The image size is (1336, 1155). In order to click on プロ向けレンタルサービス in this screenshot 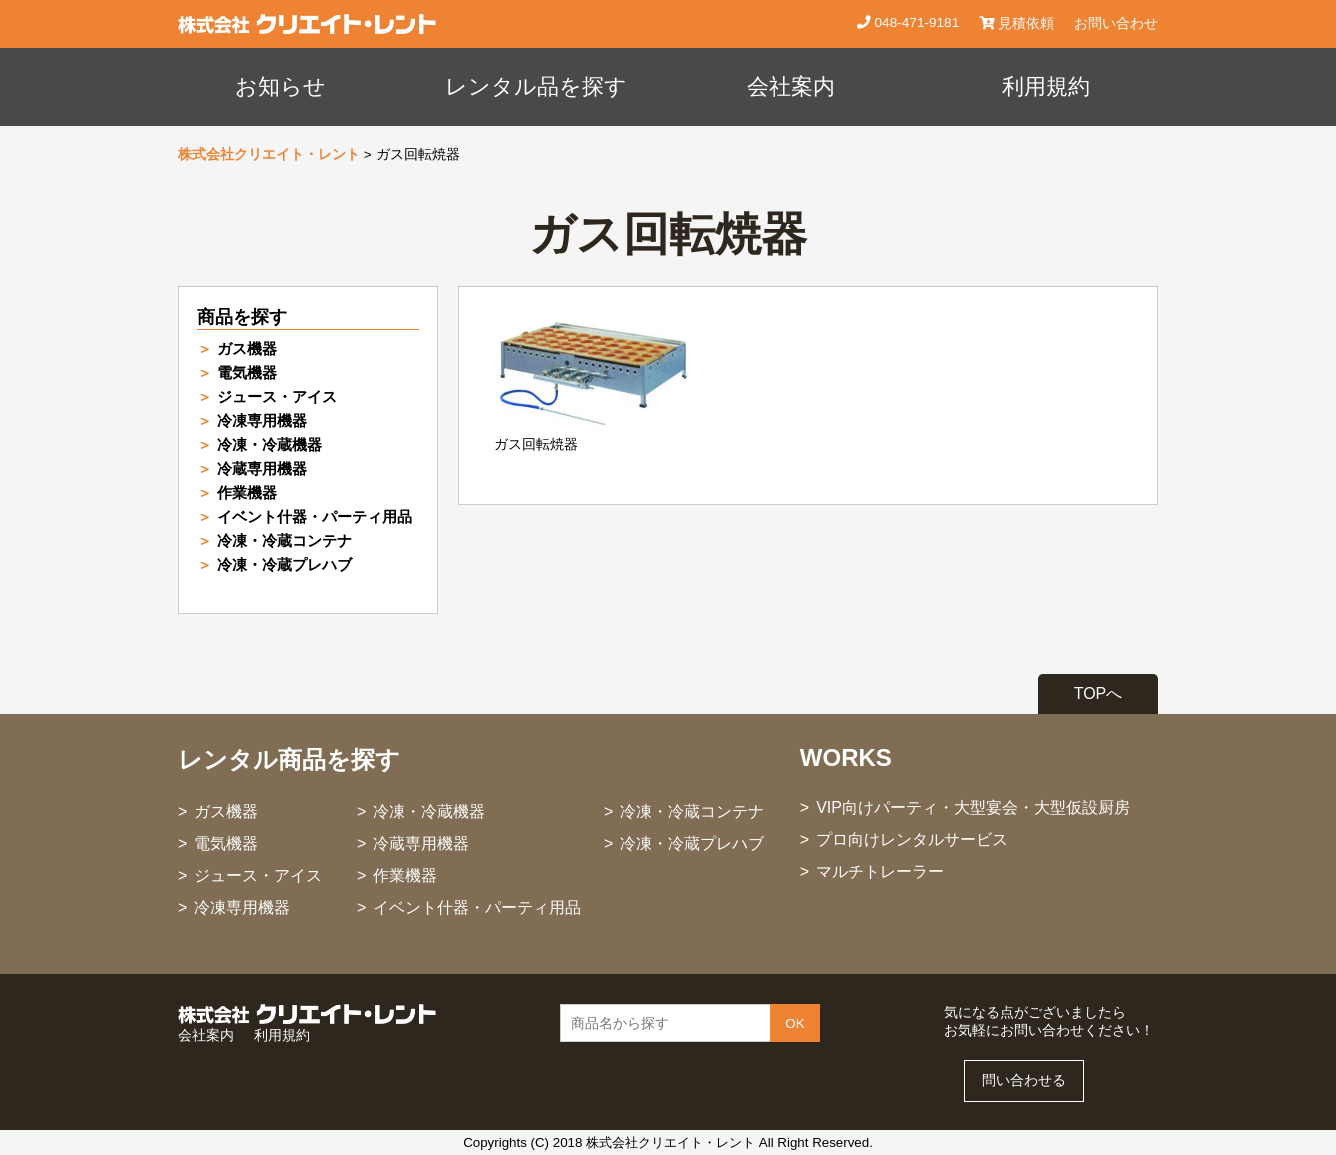, I will do `click(912, 839)`.